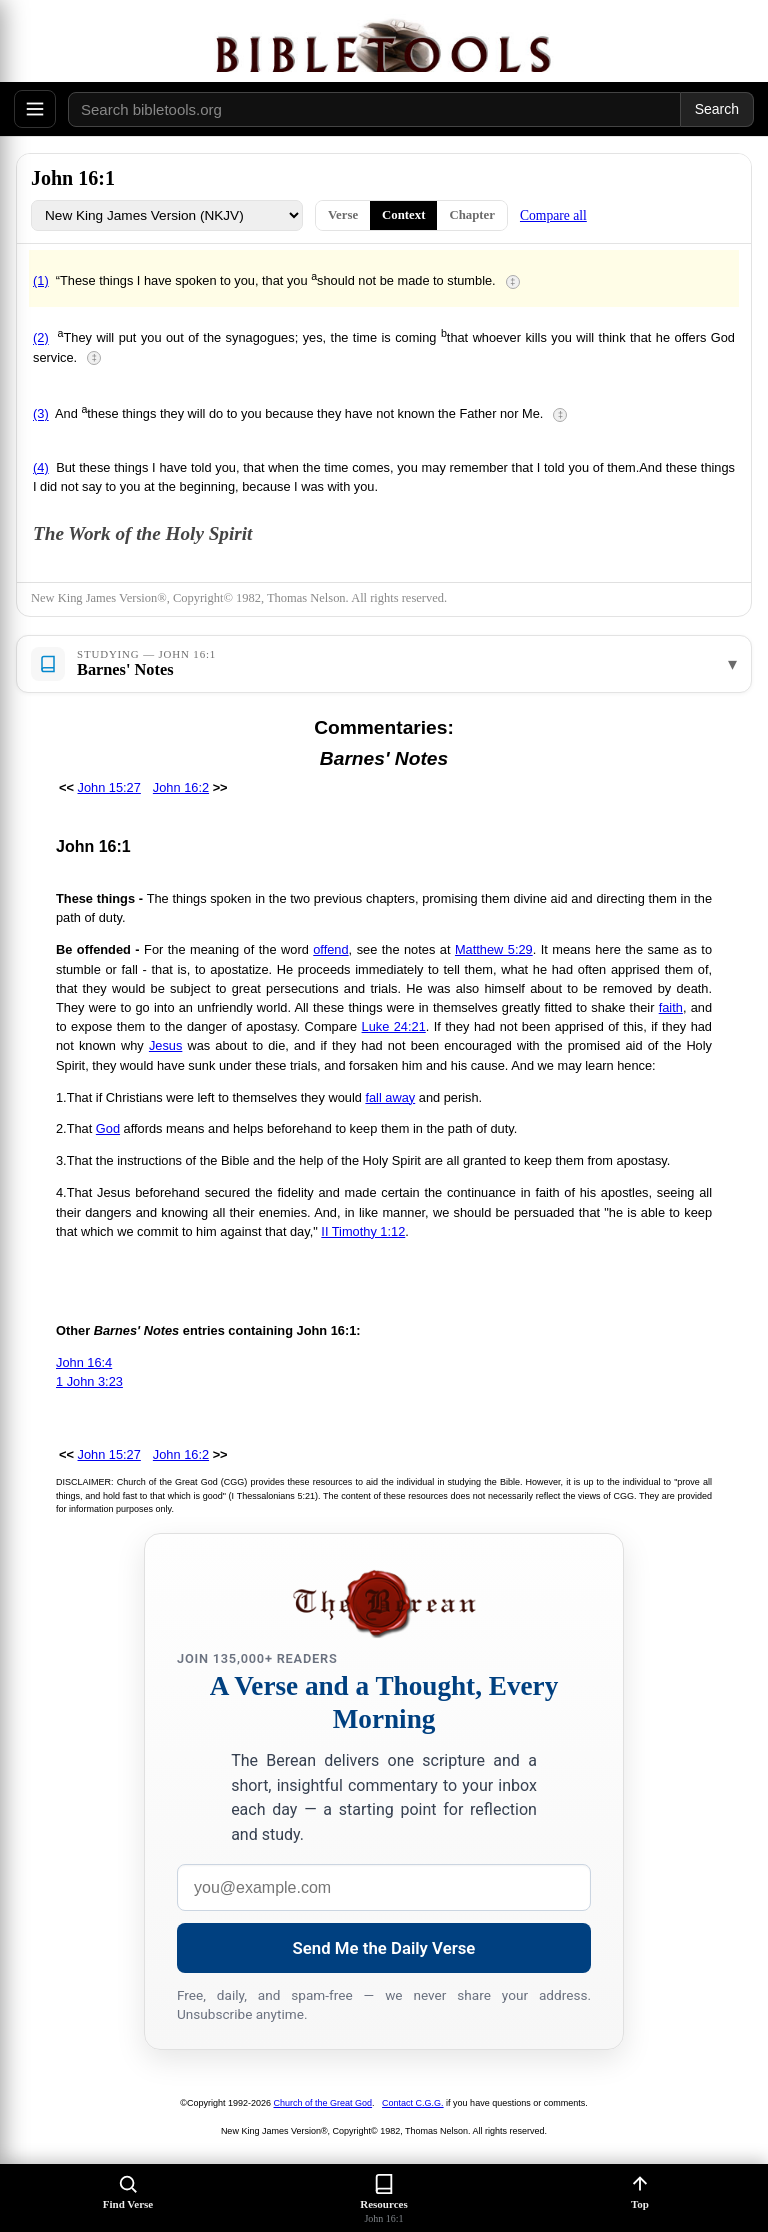  I want to click on Verse, so click(343, 215).